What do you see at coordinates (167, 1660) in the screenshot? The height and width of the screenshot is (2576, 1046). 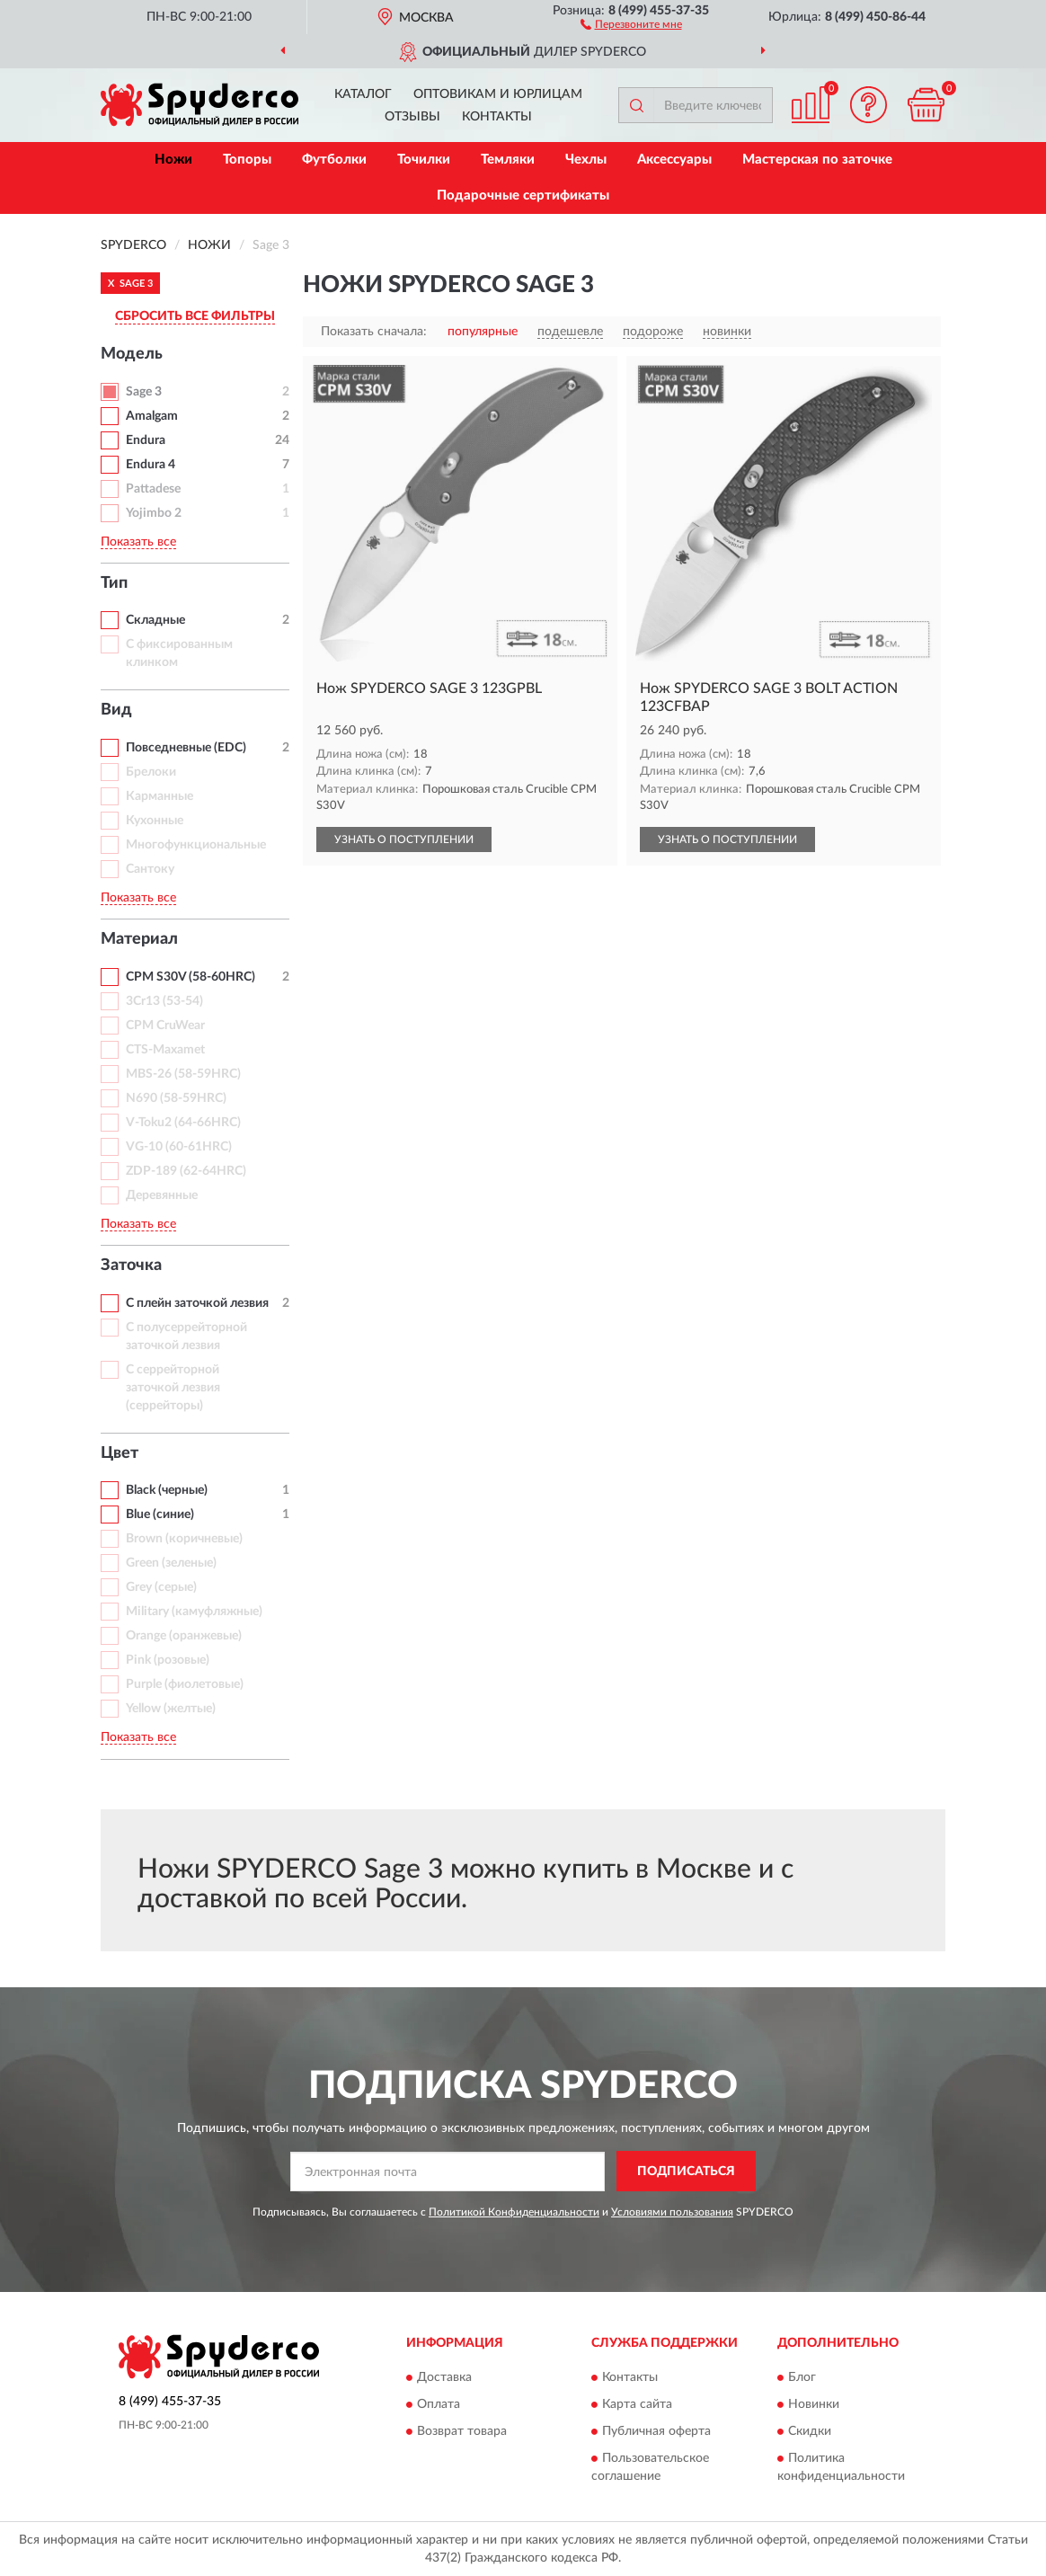 I see `Pink (розовые)` at bounding box center [167, 1660].